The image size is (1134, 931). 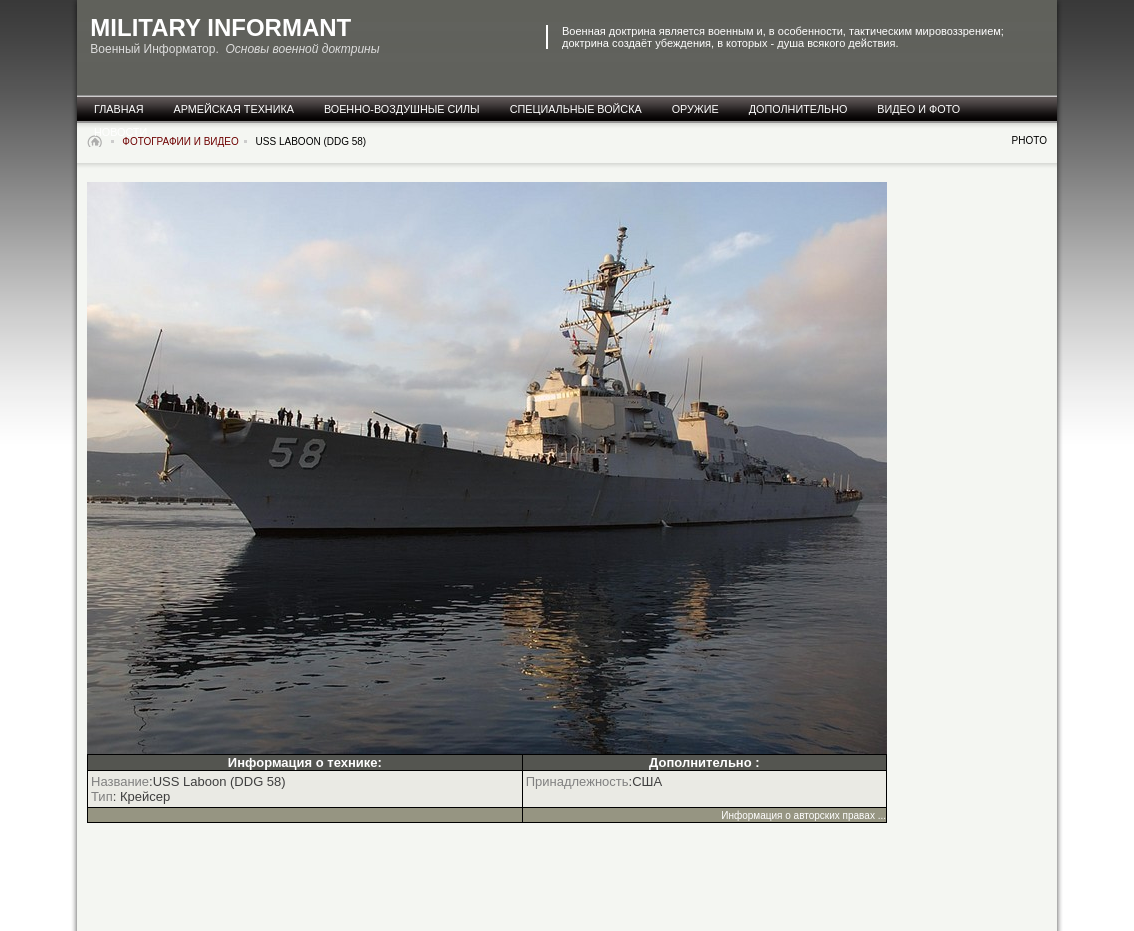 What do you see at coordinates (695, 109) in the screenshot?
I see `оружие` at bounding box center [695, 109].